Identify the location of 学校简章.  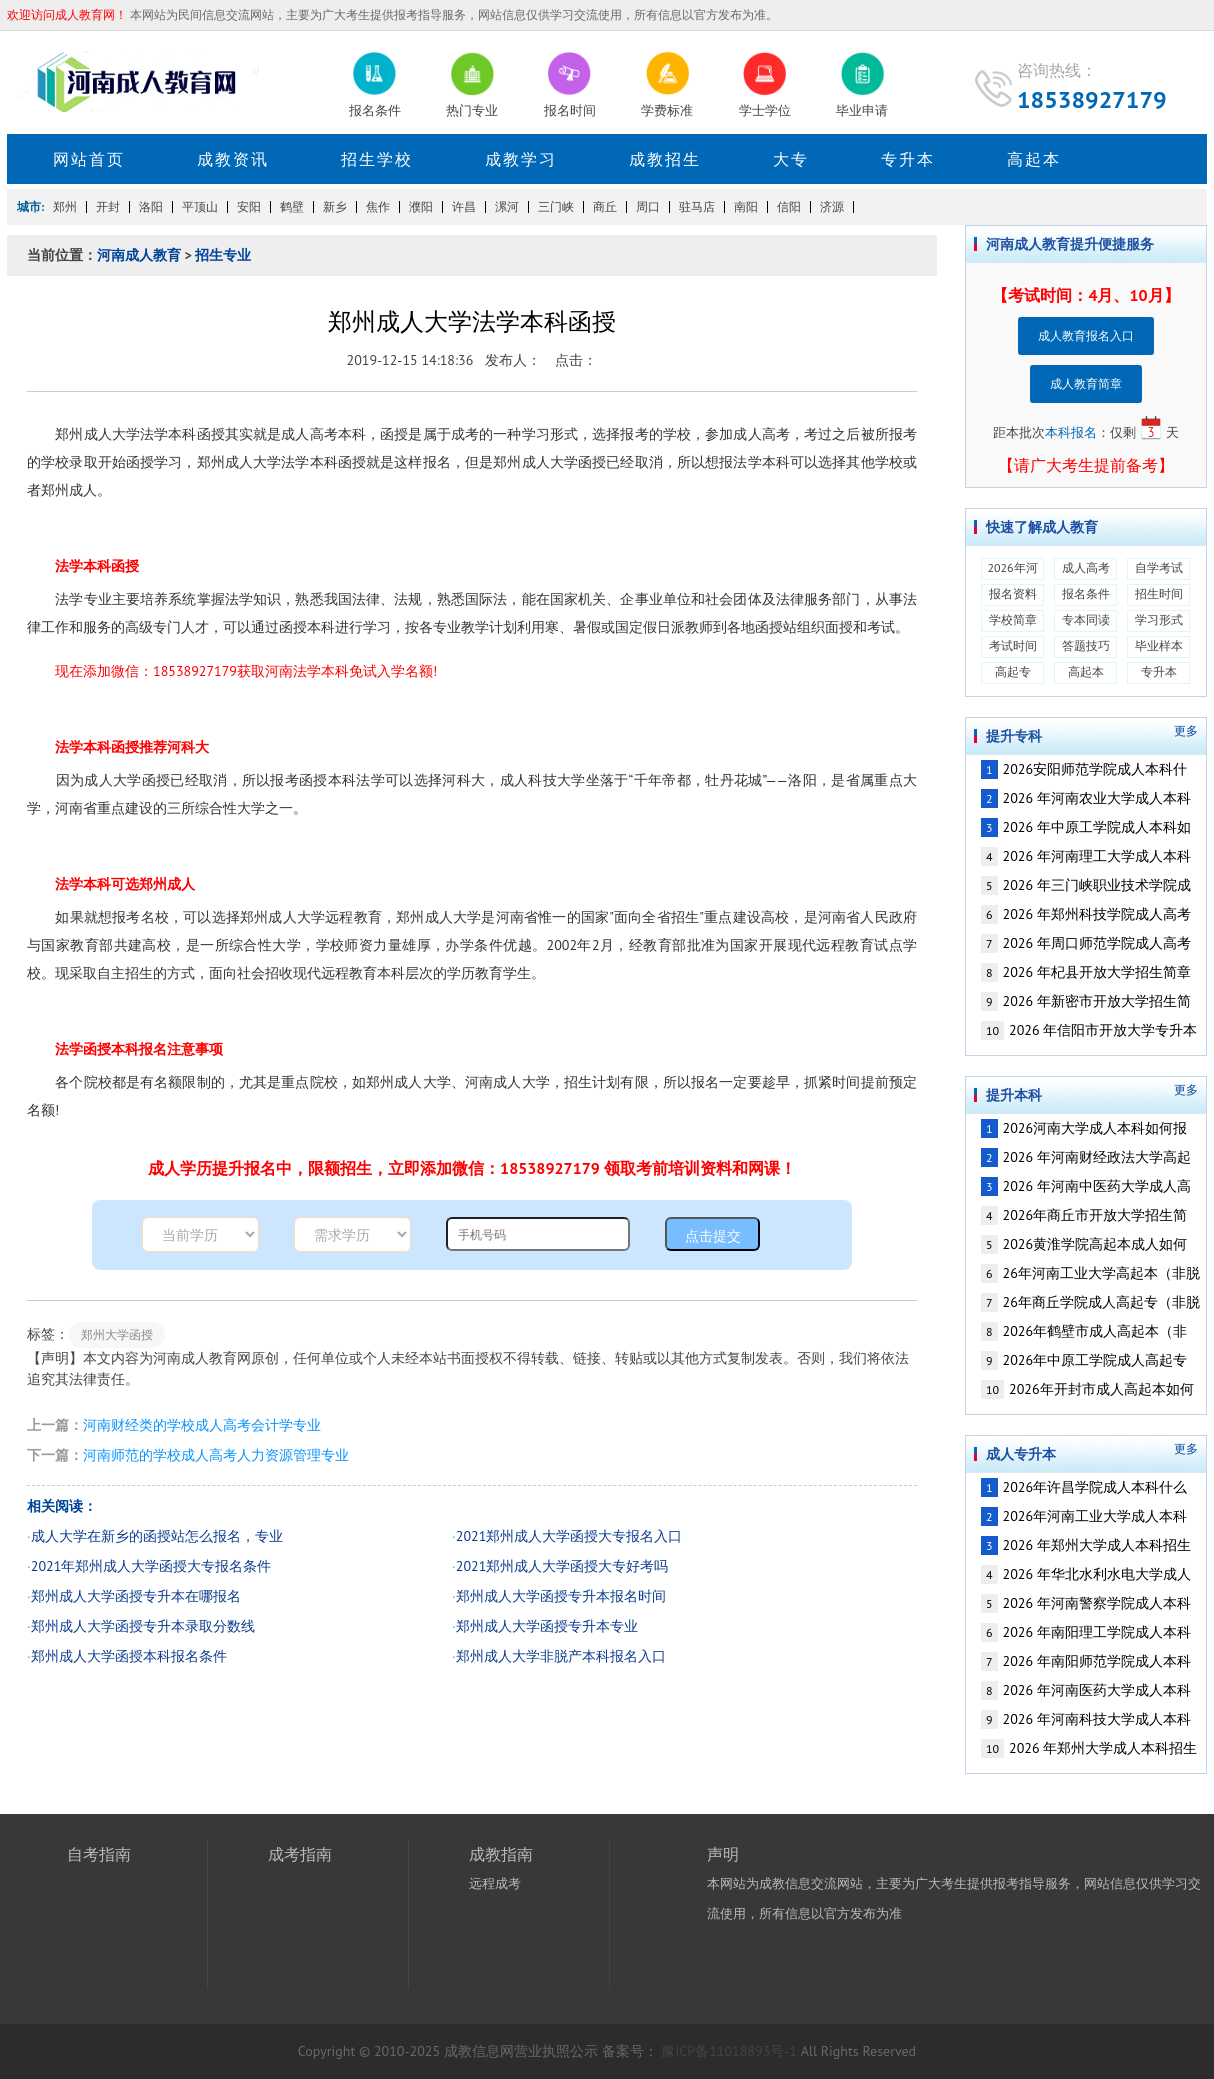
(1013, 619).